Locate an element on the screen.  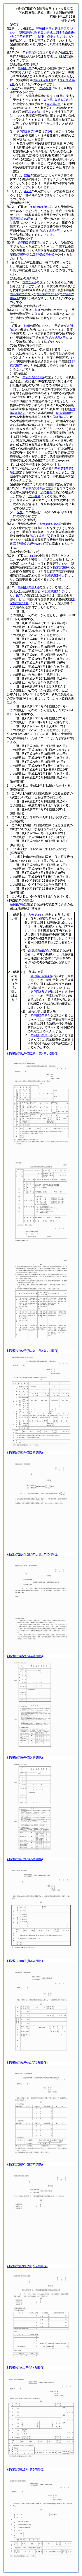
第2項 is located at coordinates (28, 191).